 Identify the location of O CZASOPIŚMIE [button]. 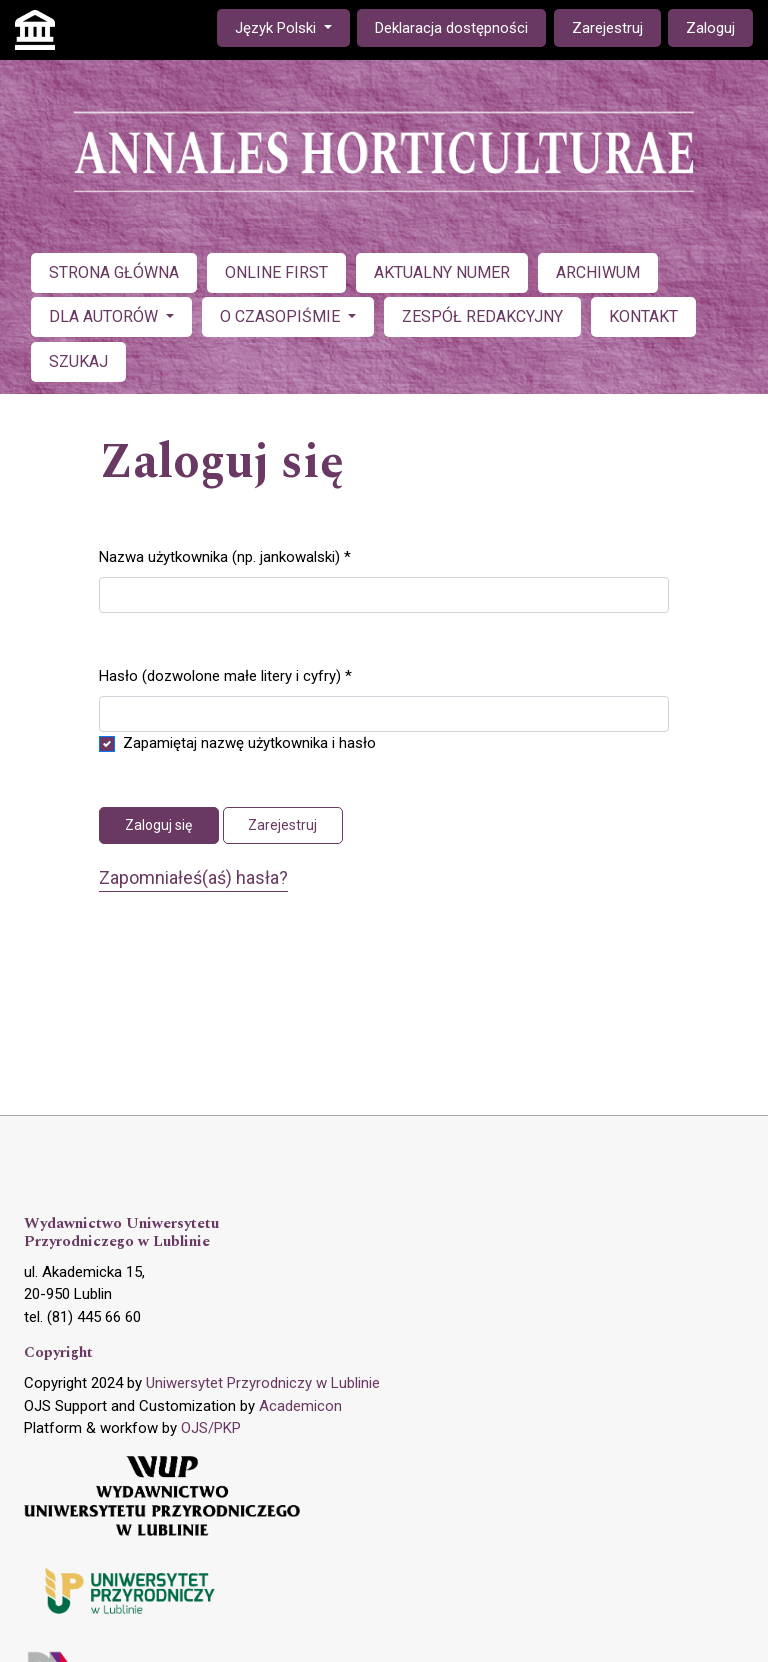
(282, 316).